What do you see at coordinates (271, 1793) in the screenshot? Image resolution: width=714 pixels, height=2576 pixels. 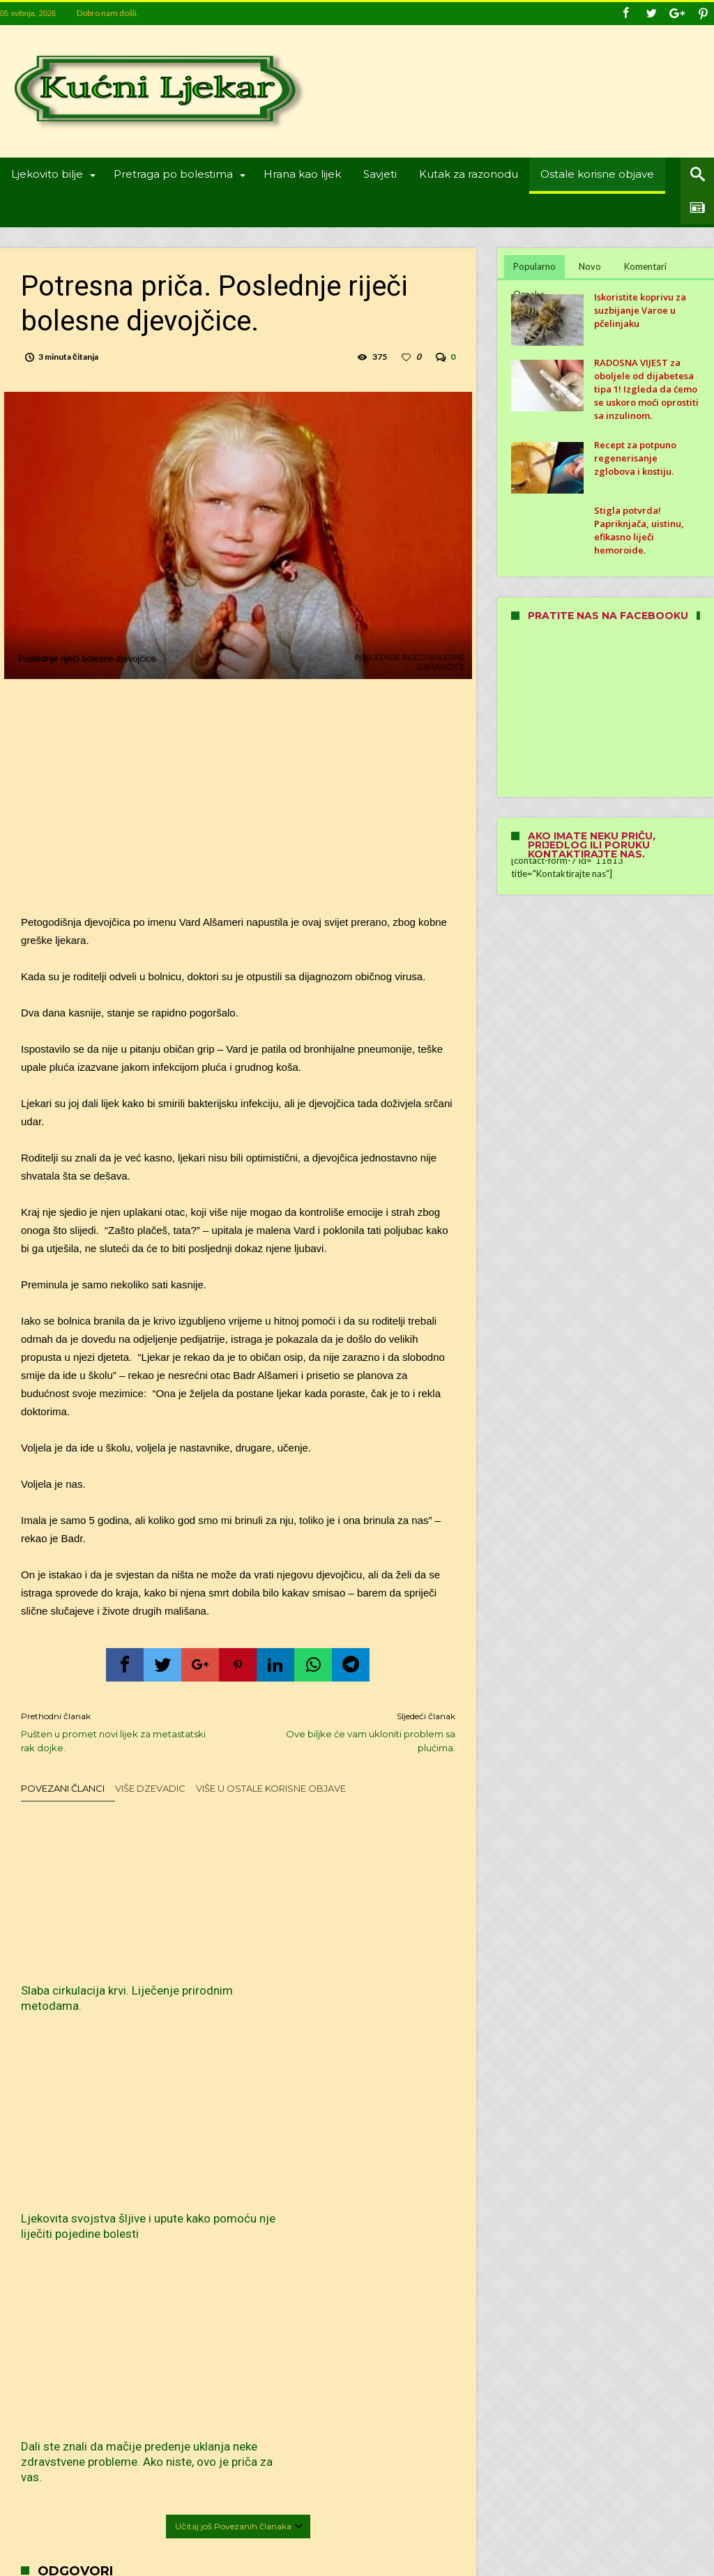 I see `Više u Ostale korisne objave` at bounding box center [271, 1793].